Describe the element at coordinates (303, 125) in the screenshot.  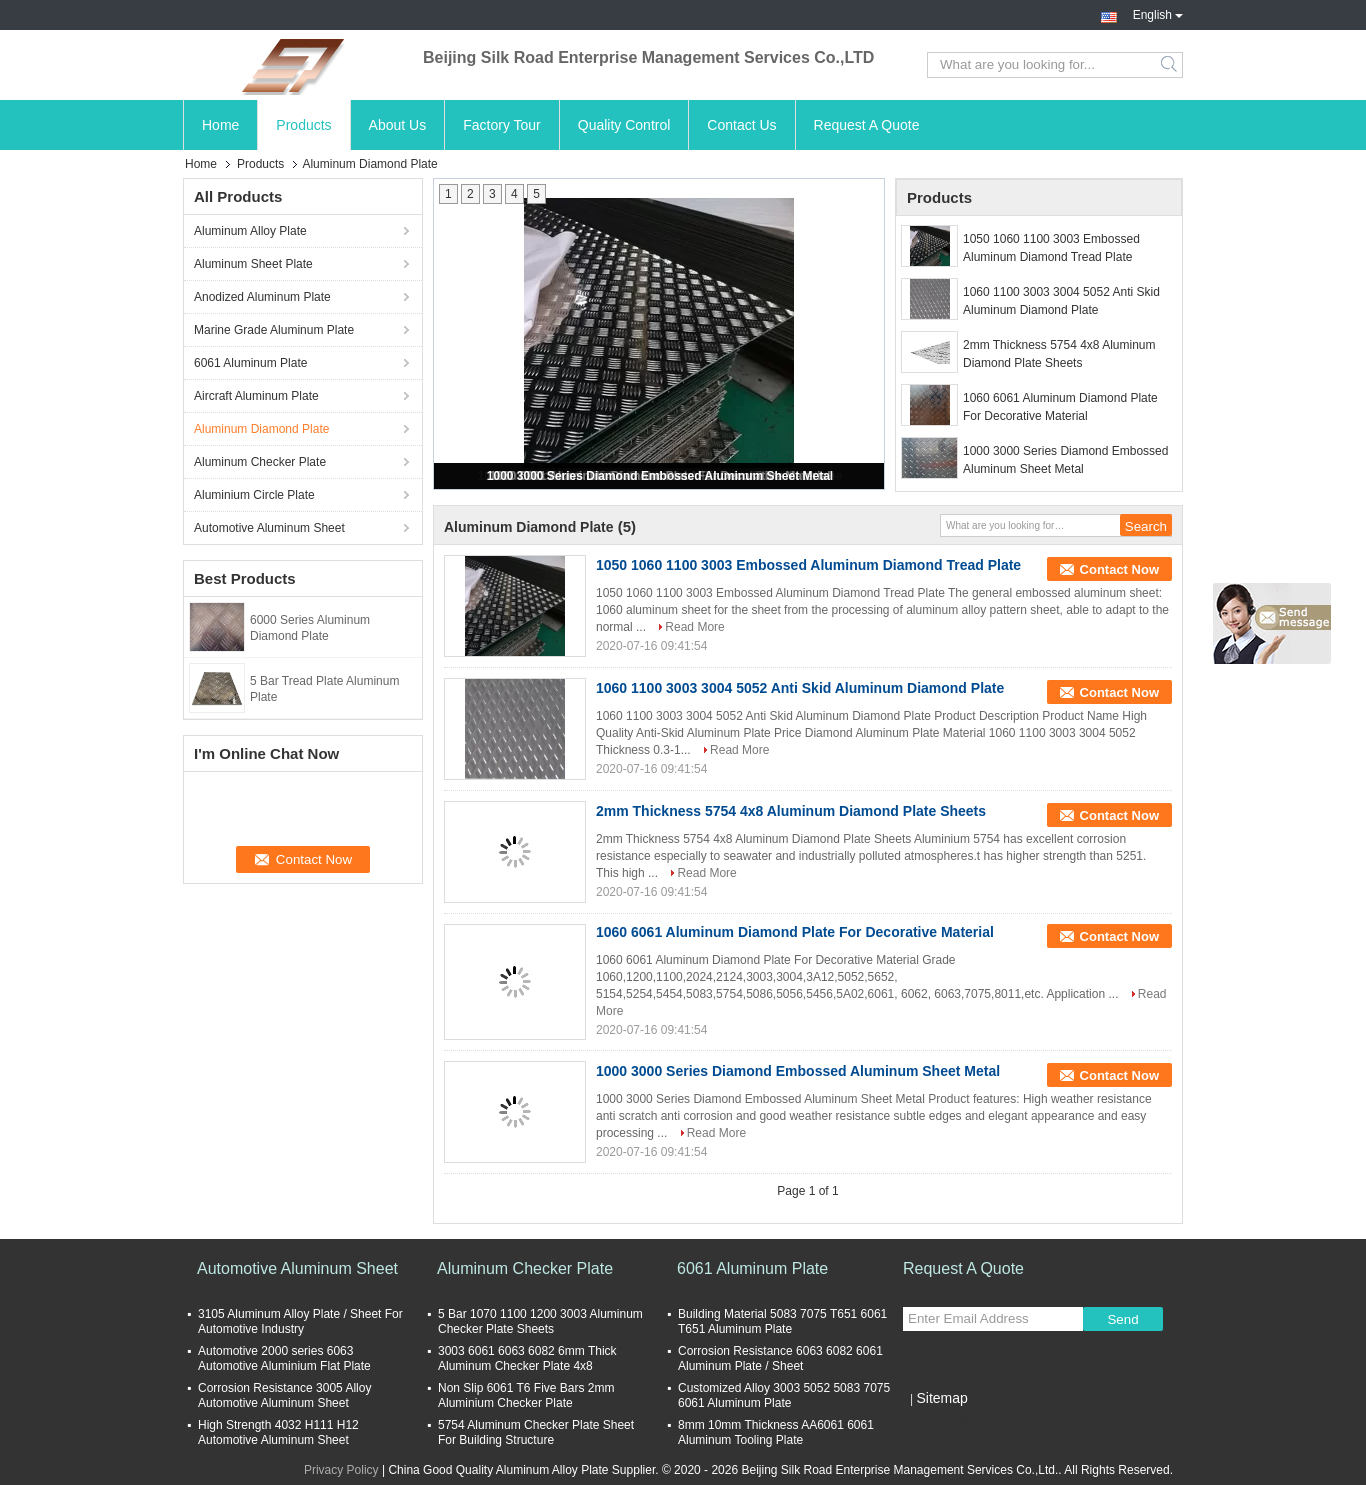
I see `Products` at that location.